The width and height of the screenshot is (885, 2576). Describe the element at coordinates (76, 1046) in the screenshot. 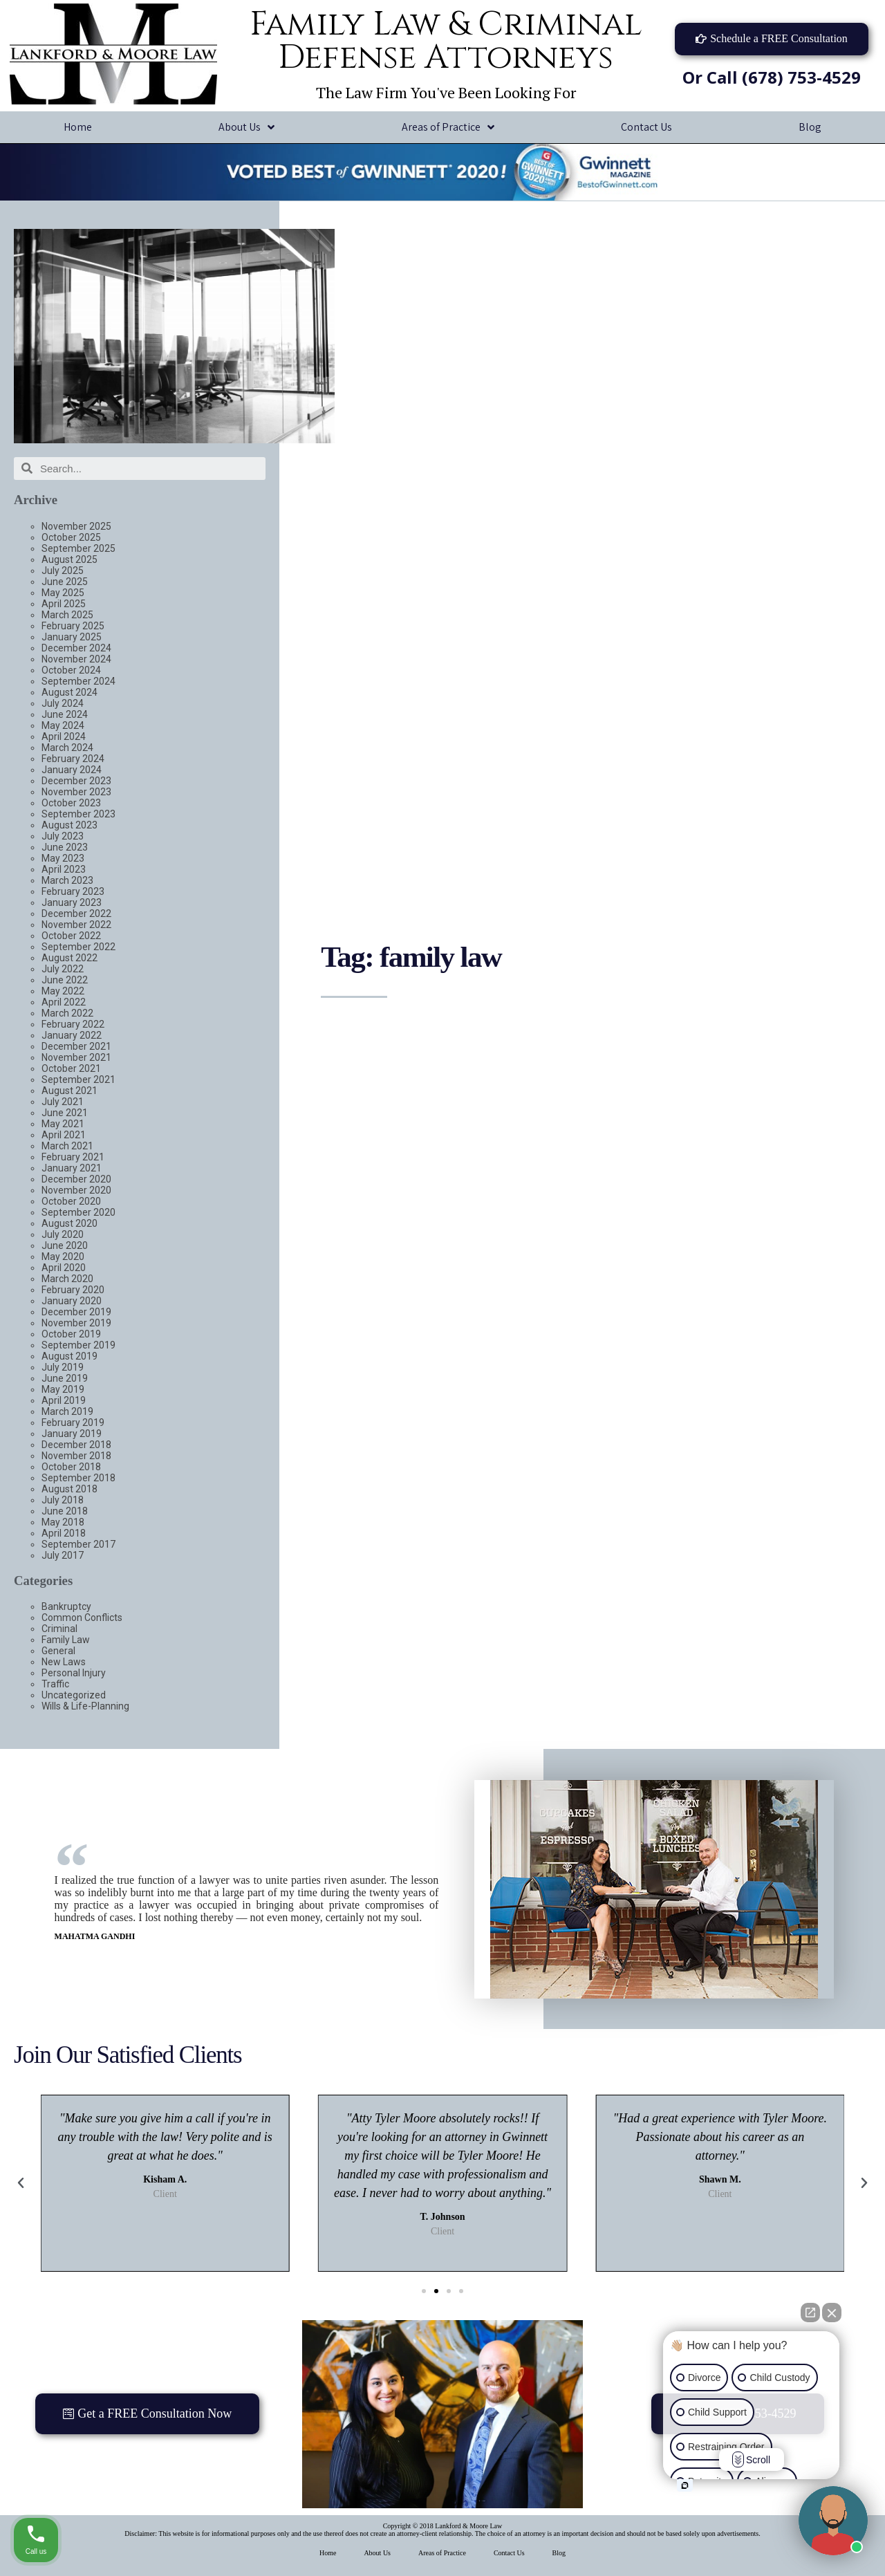

I see `December 2021` at that location.